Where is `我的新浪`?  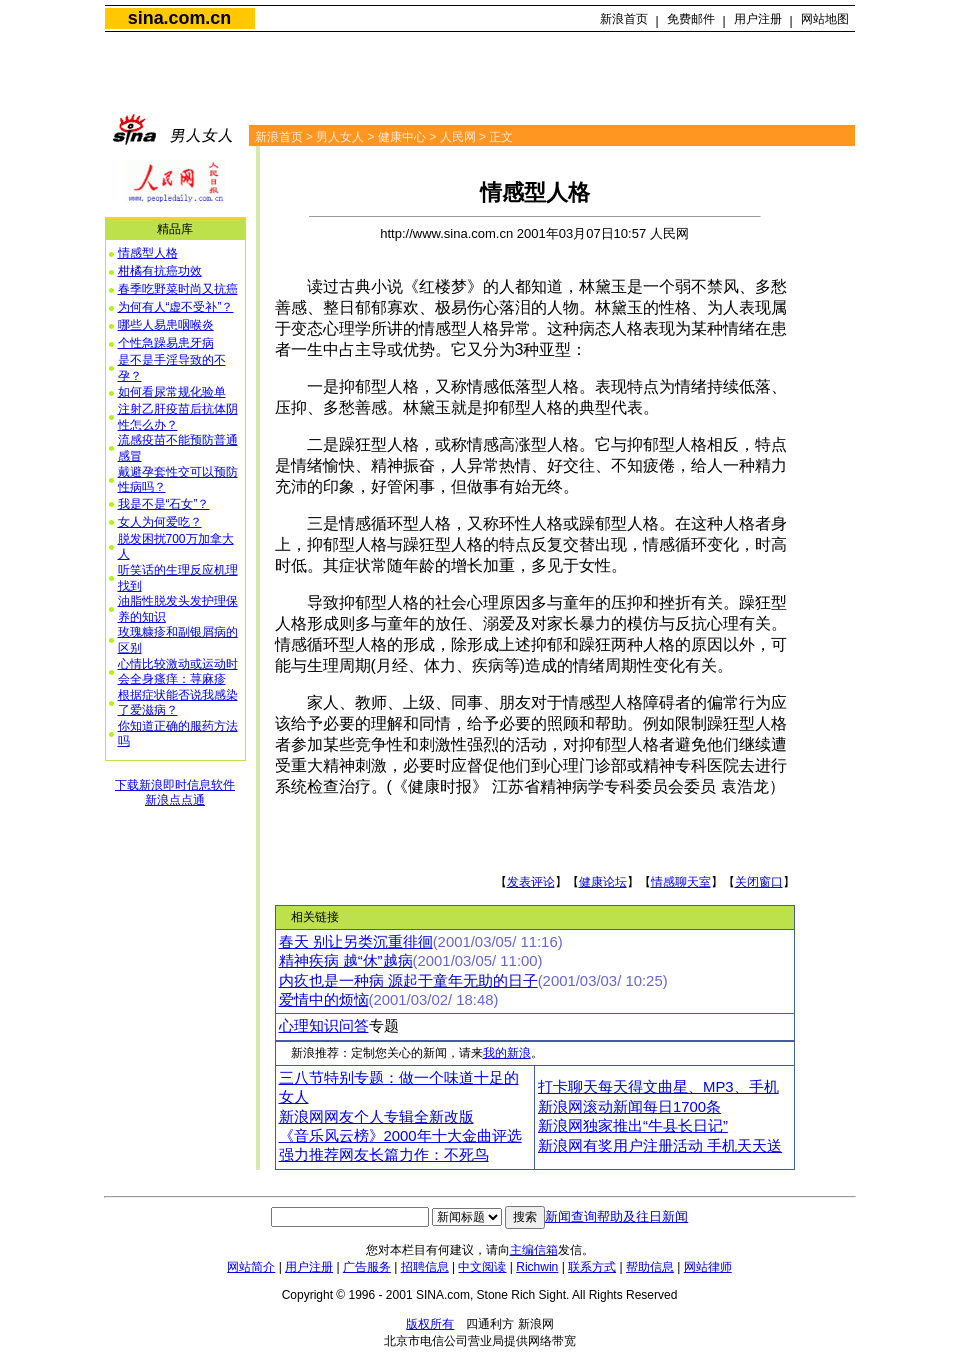 我的新浪 is located at coordinates (507, 1053).